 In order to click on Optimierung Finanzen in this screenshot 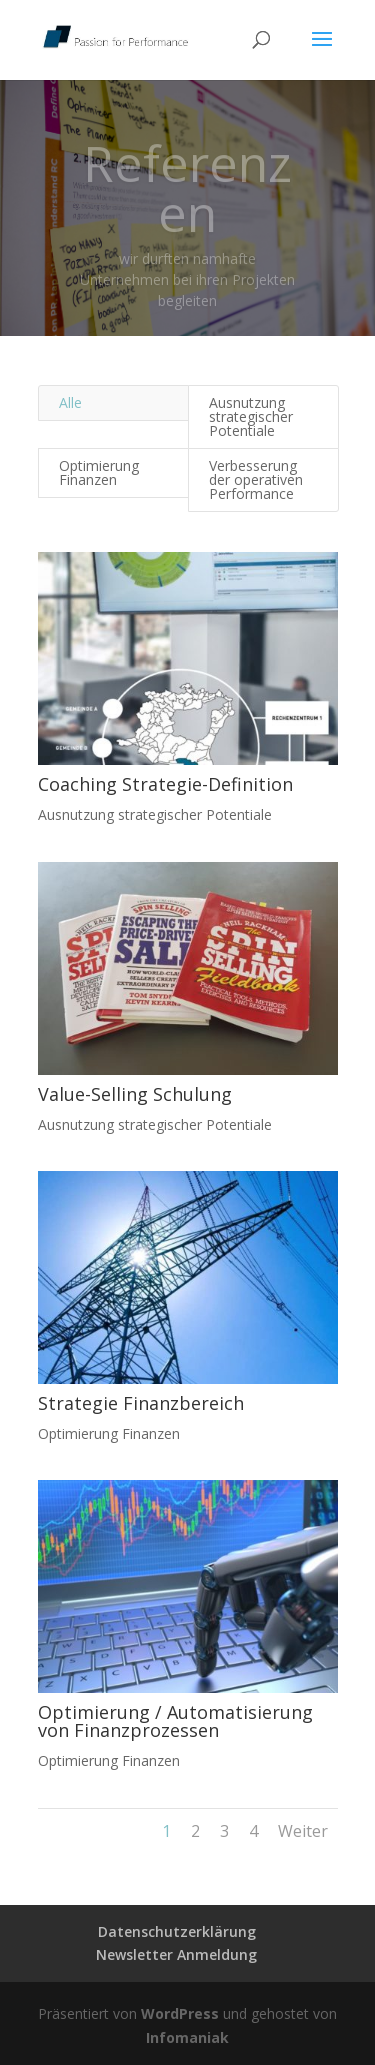, I will do `click(99, 472)`.